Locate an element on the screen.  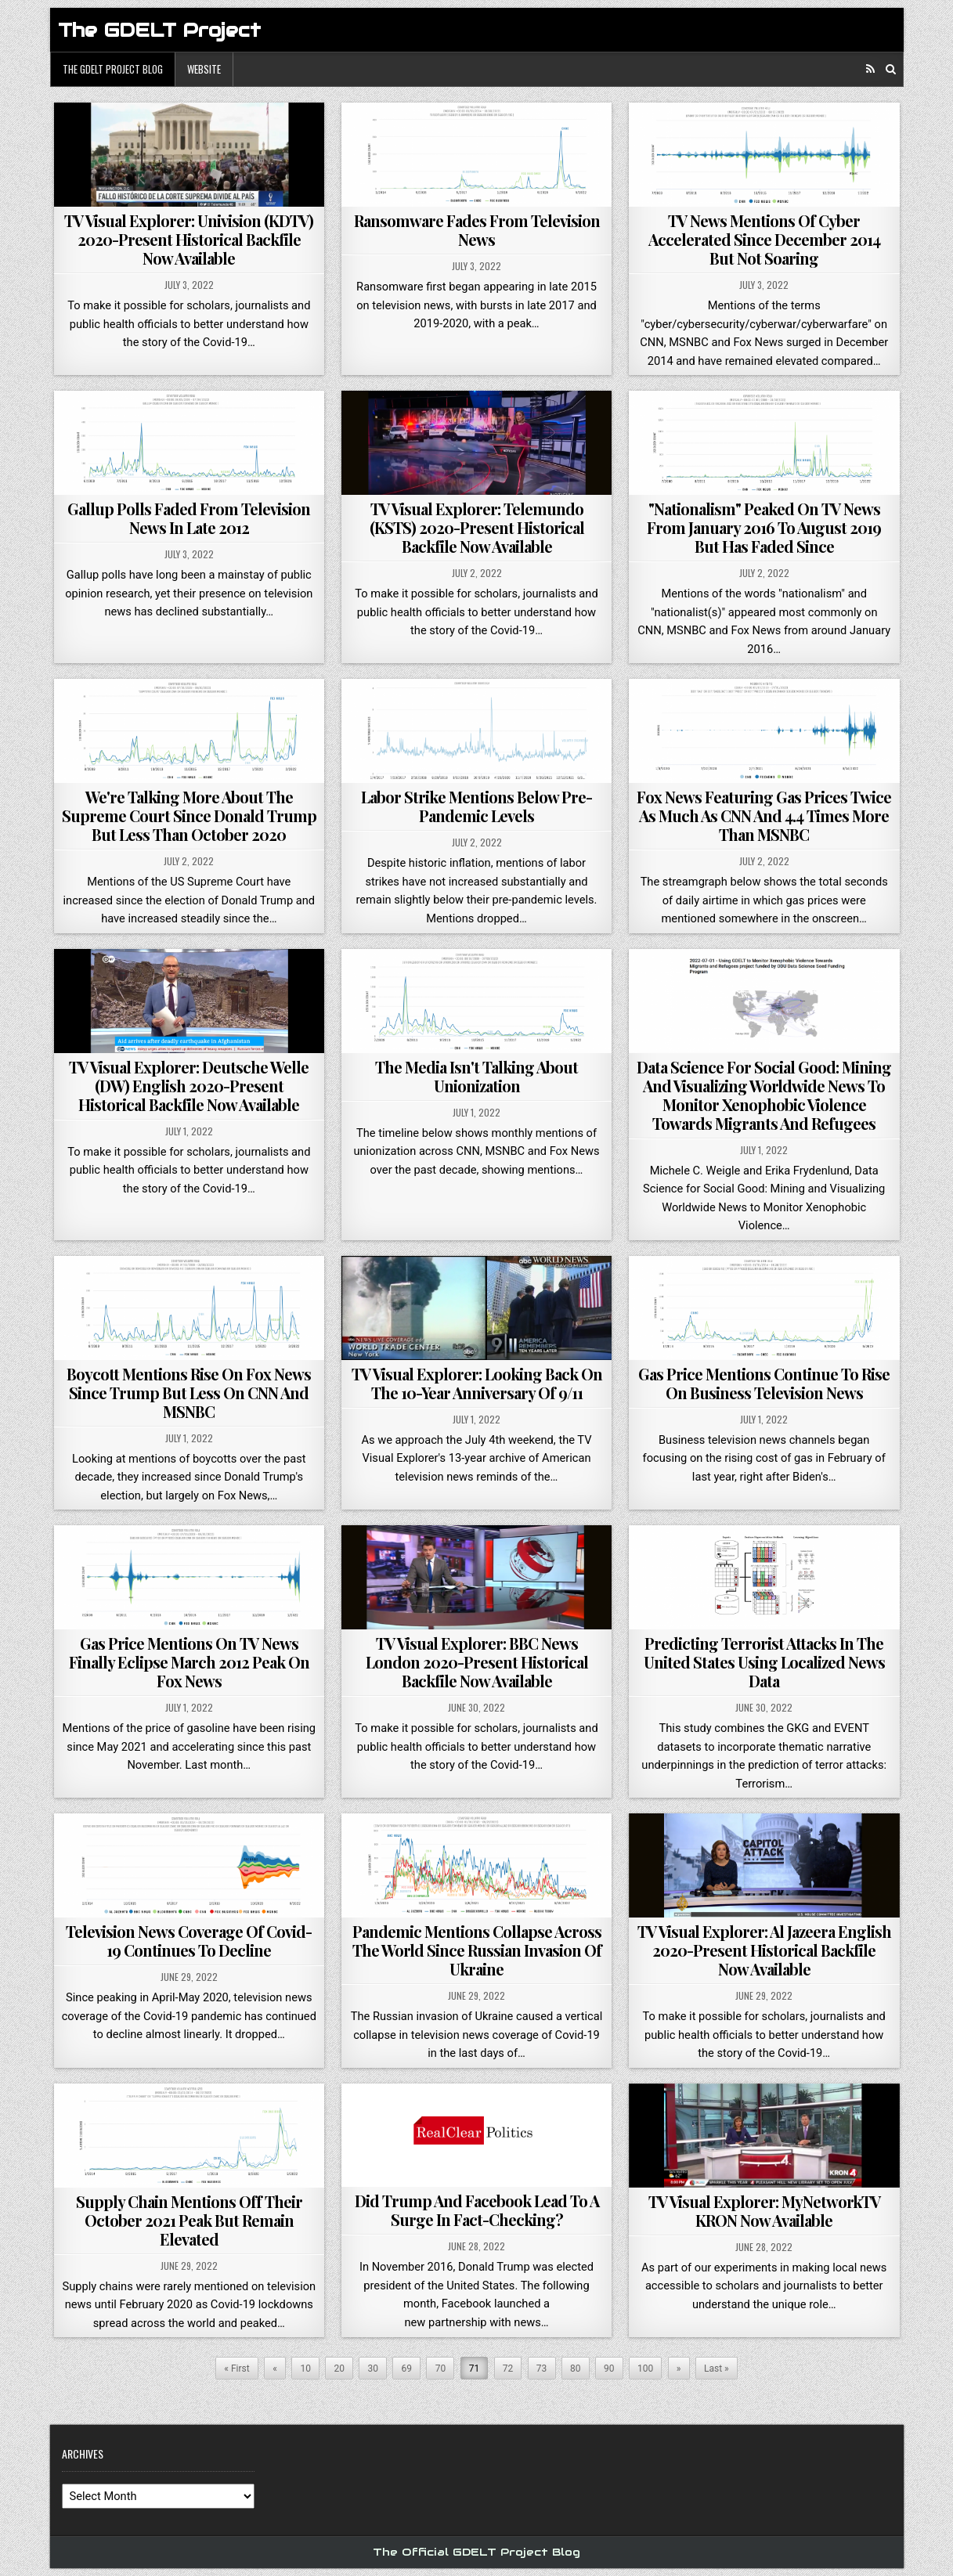
TV Visual Explorer: Univision (KDTV) 2020-Present Historical Backfile Now Available is located at coordinates (188, 239).